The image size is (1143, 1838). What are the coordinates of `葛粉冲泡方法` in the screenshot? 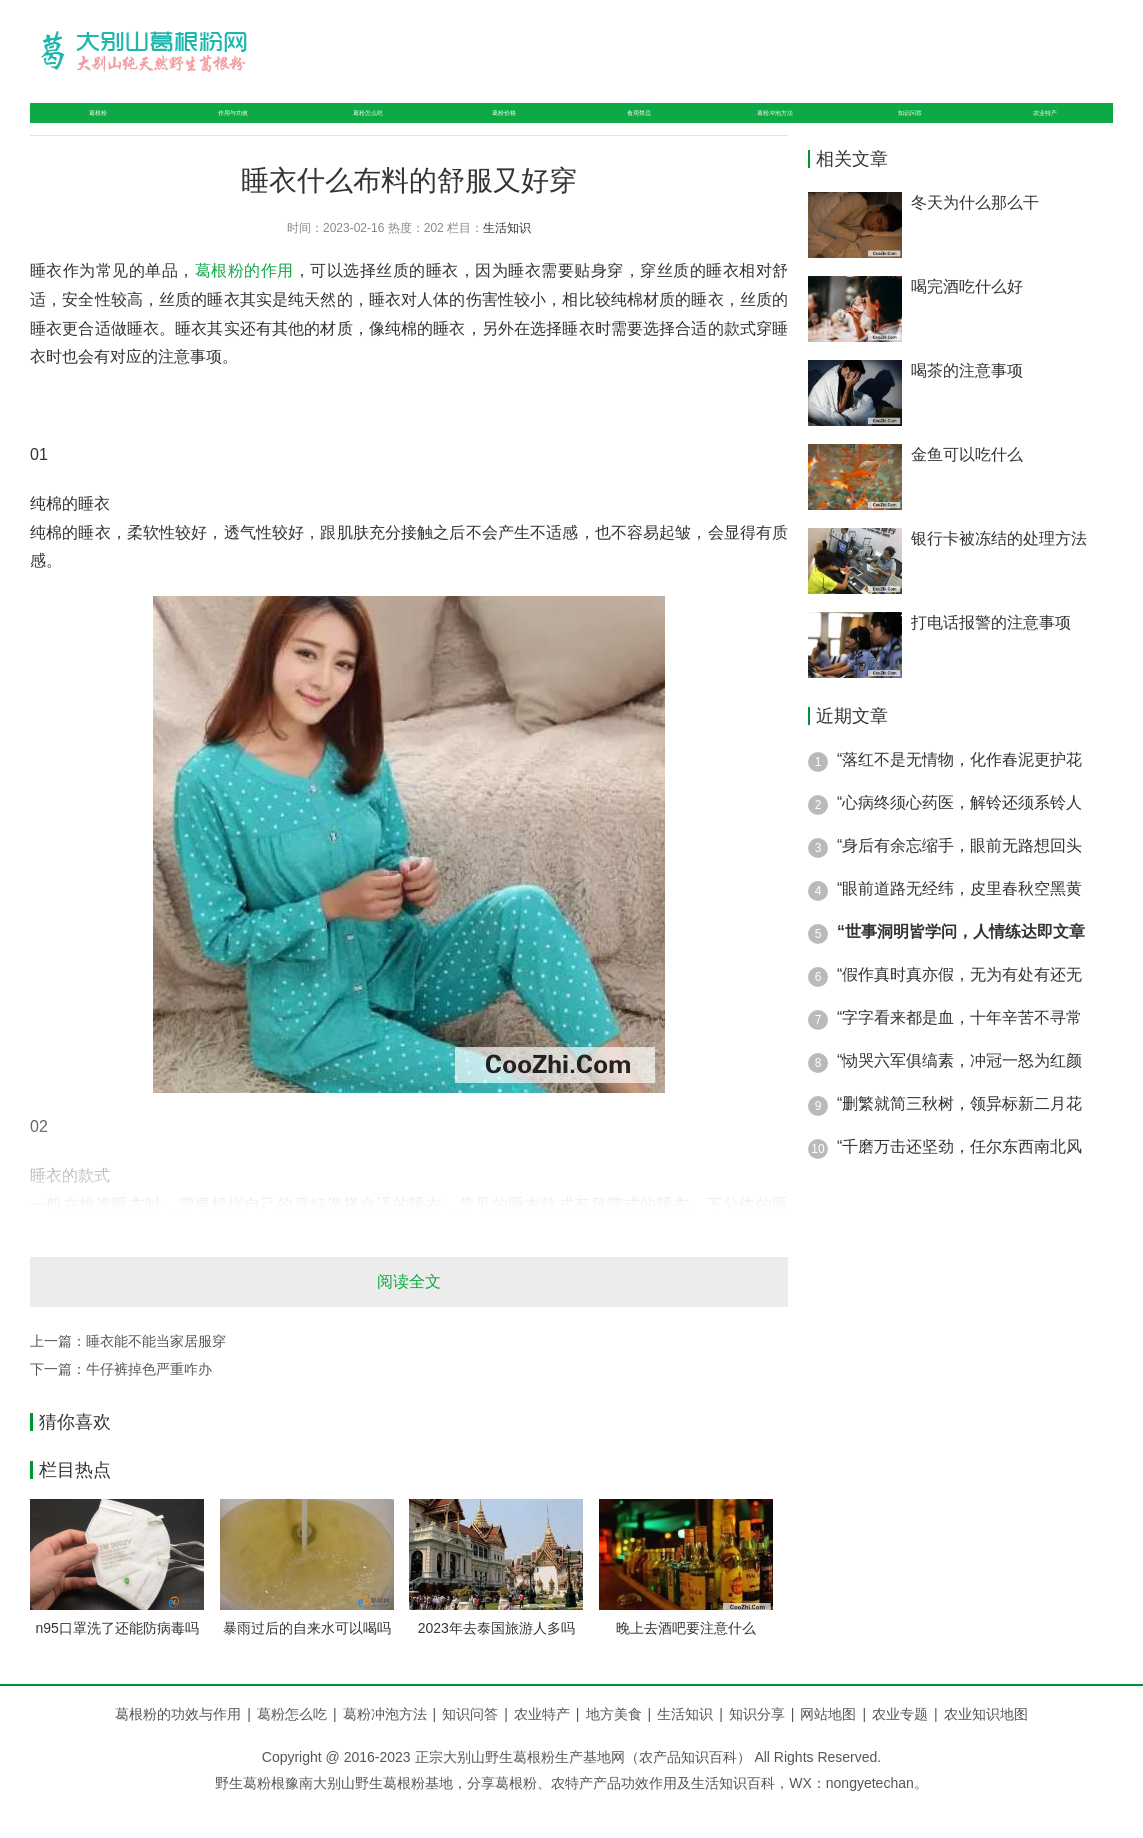 It's located at (774, 128).